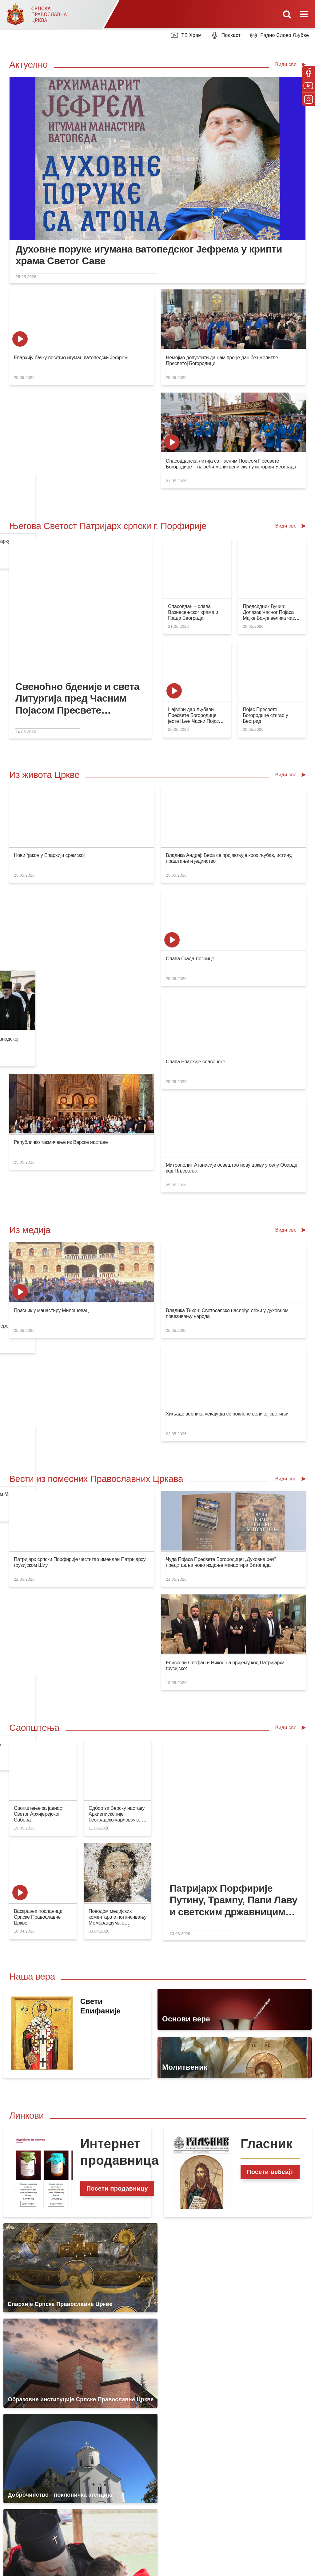  What do you see at coordinates (223, 755) in the screenshot?
I see `Благослов Светог владике Варнаве Епархији канадској` at bounding box center [223, 755].